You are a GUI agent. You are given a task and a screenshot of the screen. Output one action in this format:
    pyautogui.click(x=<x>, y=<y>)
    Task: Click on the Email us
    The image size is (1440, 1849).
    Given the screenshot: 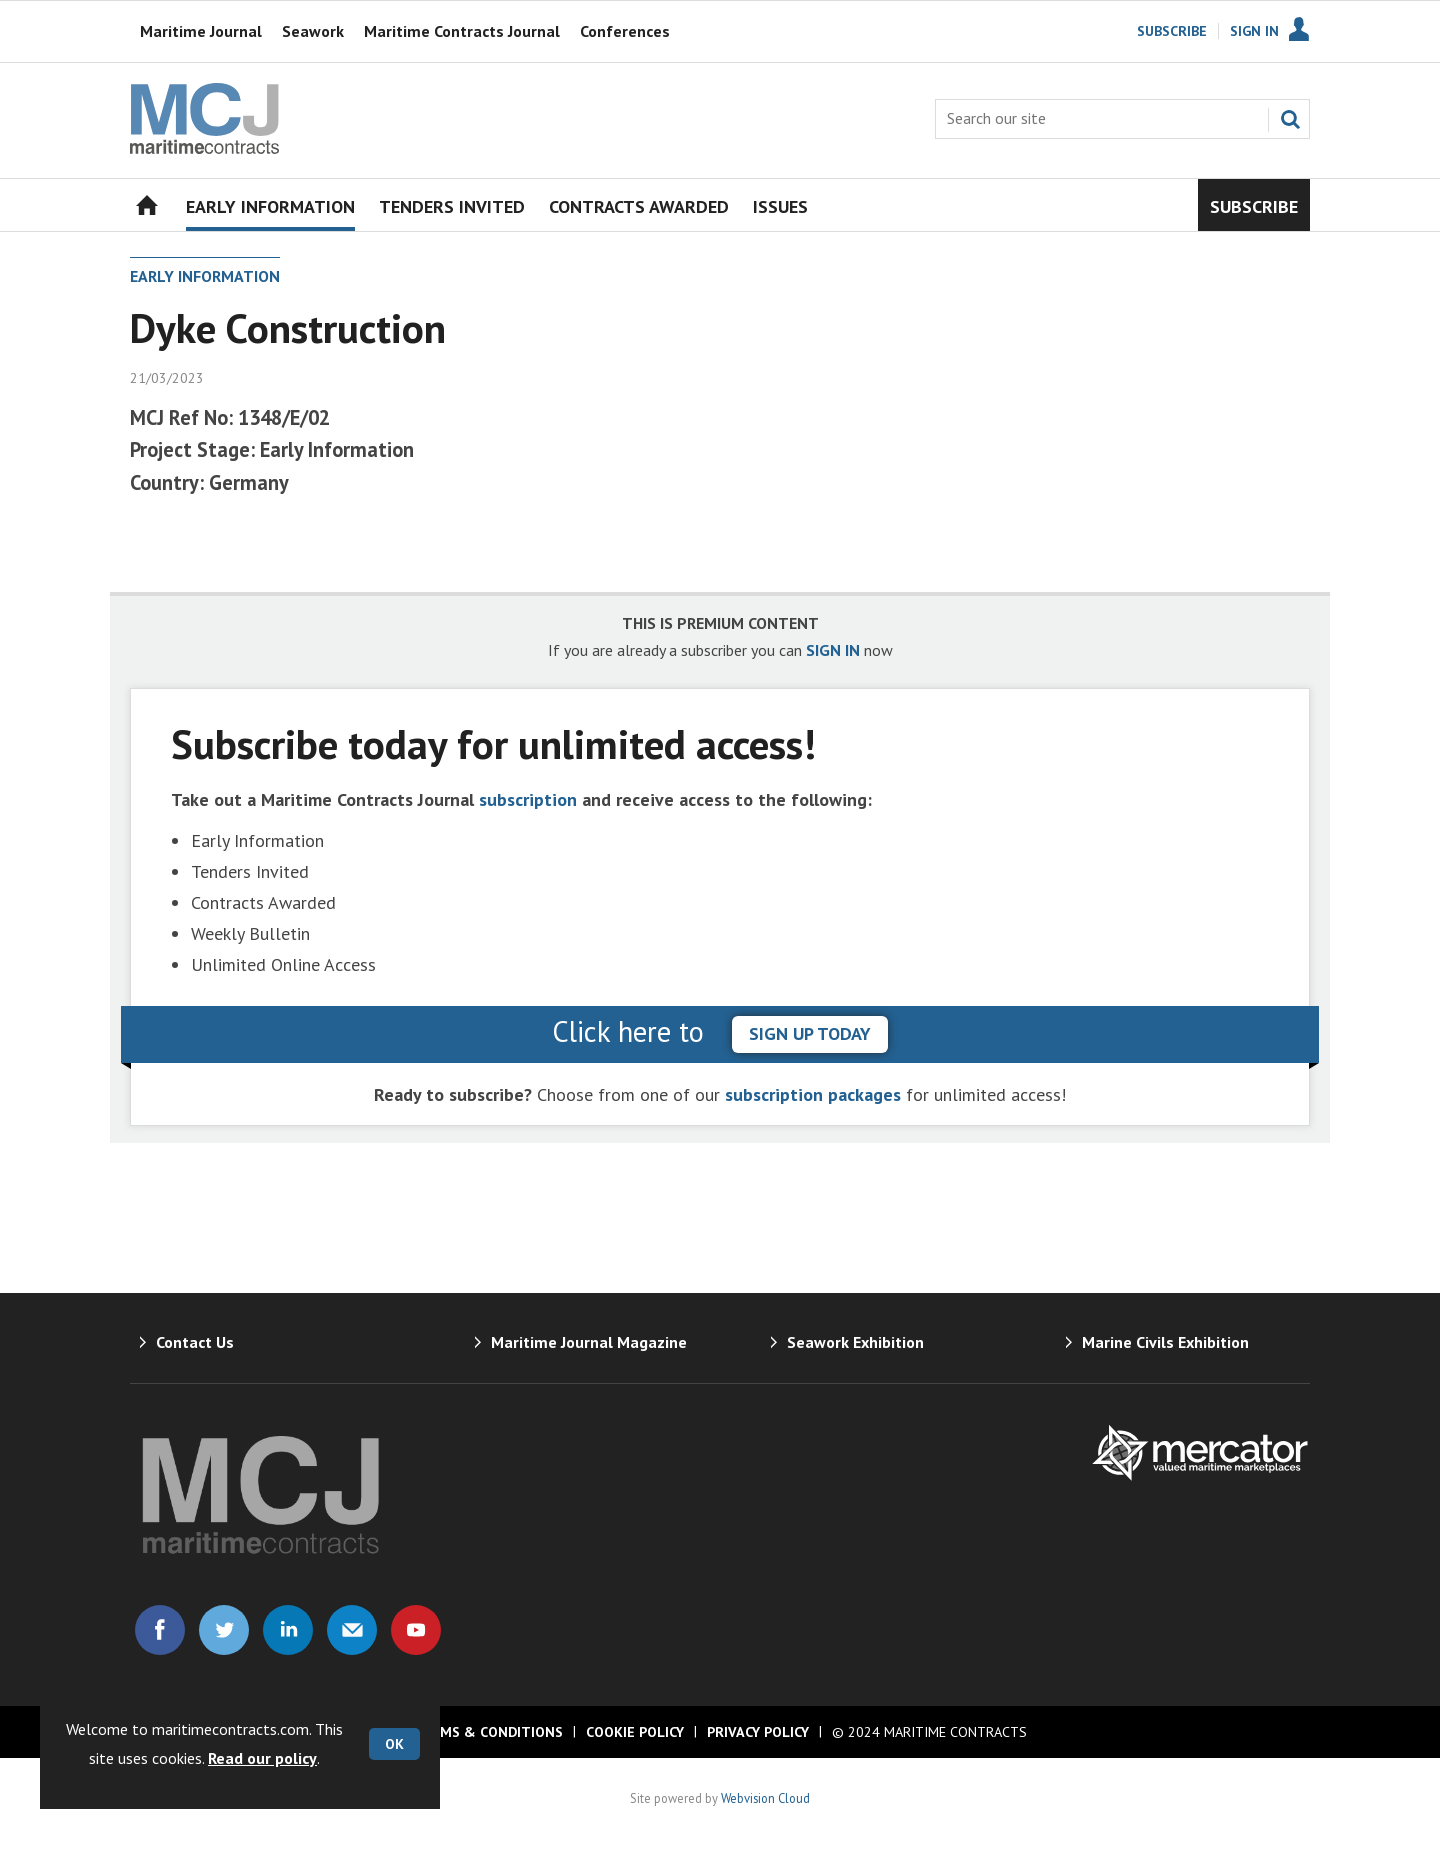 What is the action you would take?
    pyautogui.click(x=352, y=1630)
    